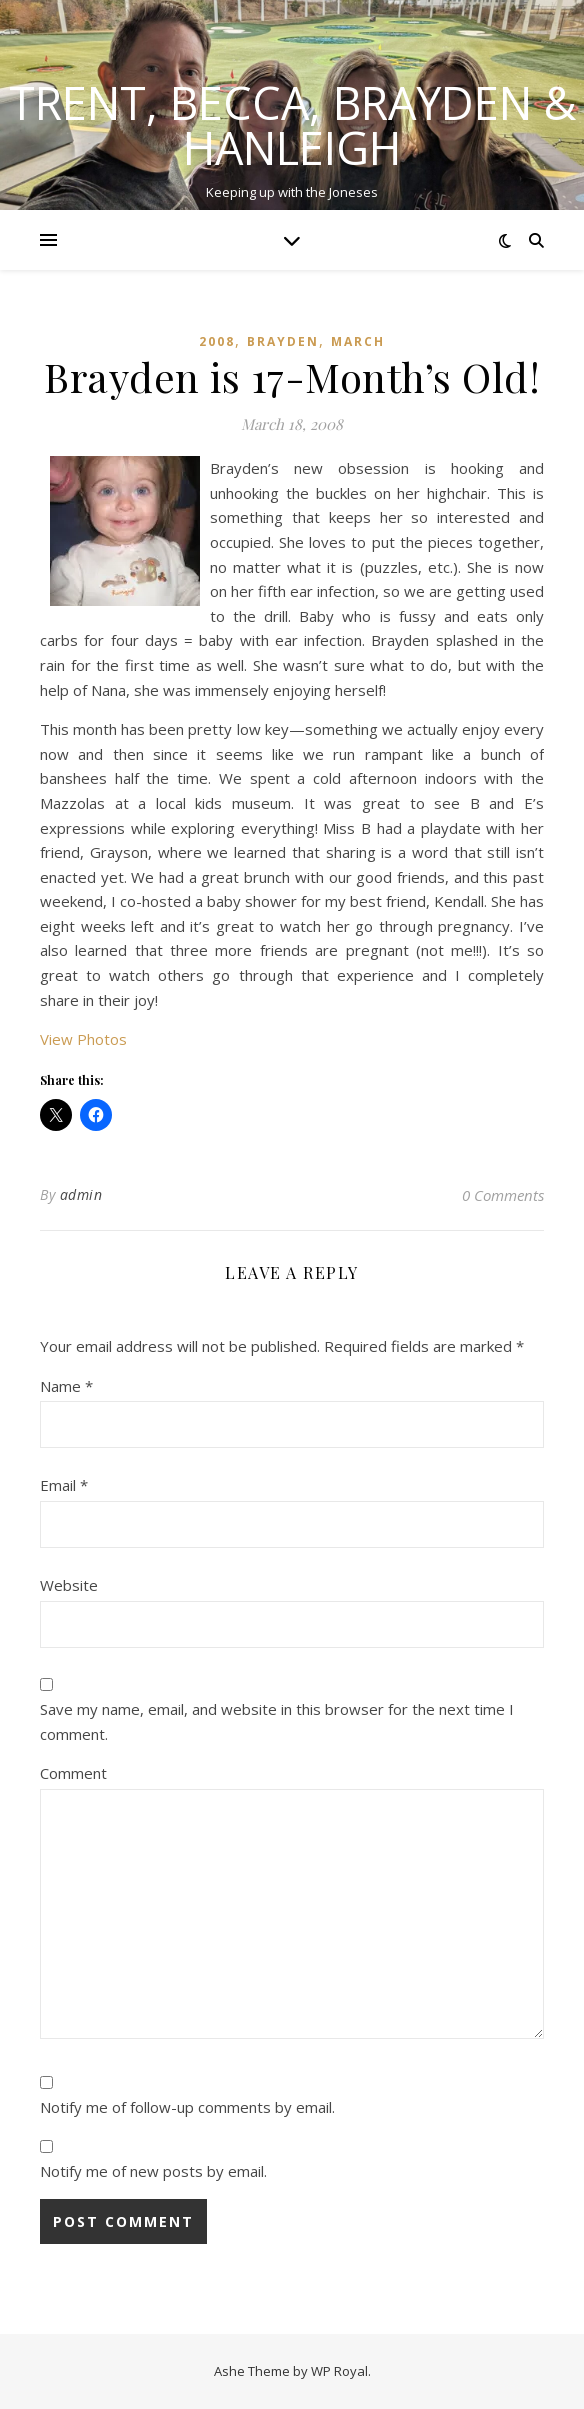  What do you see at coordinates (64, 1485) in the screenshot?
I see `Email` at bounding box center [64, 1485].